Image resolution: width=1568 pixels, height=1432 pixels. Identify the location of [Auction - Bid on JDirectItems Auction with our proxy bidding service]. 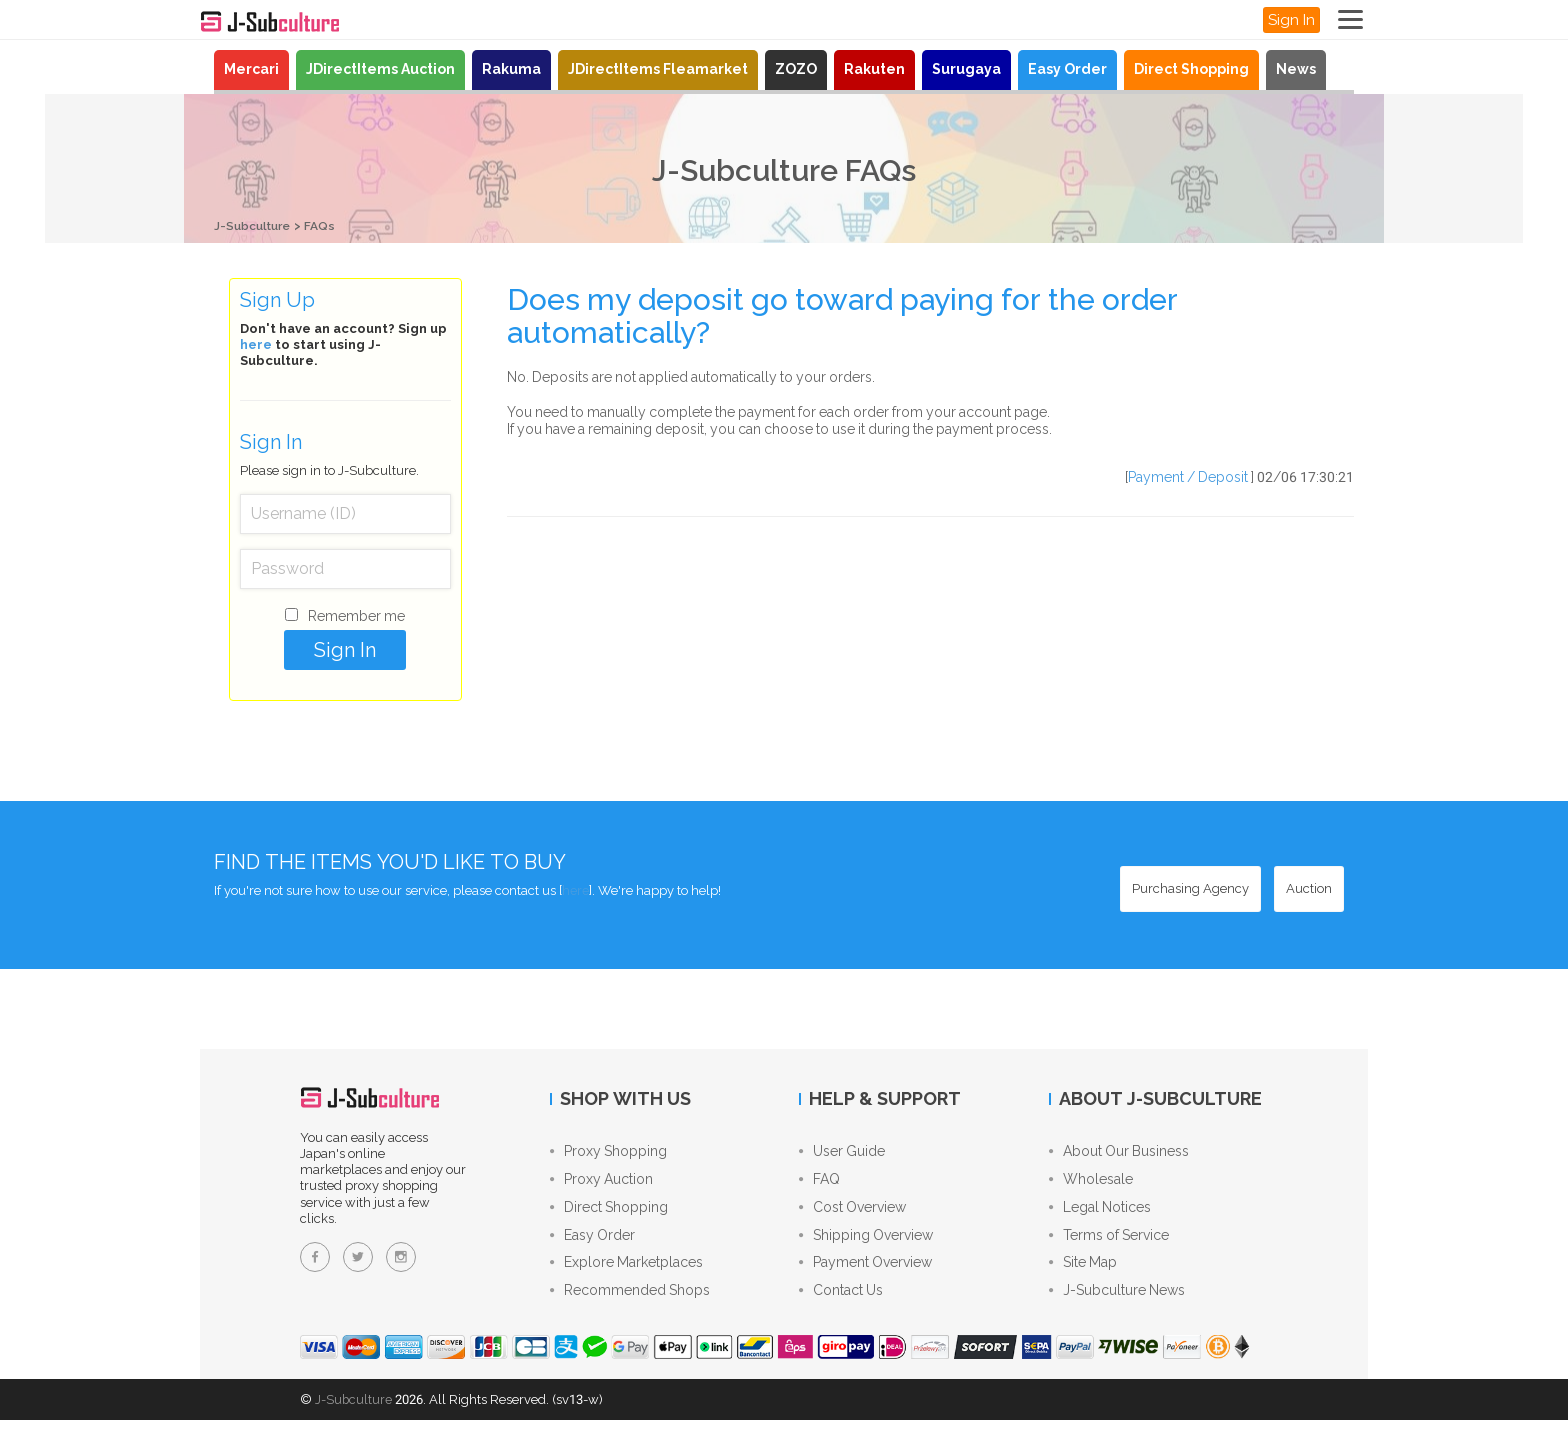
(1309, 888).